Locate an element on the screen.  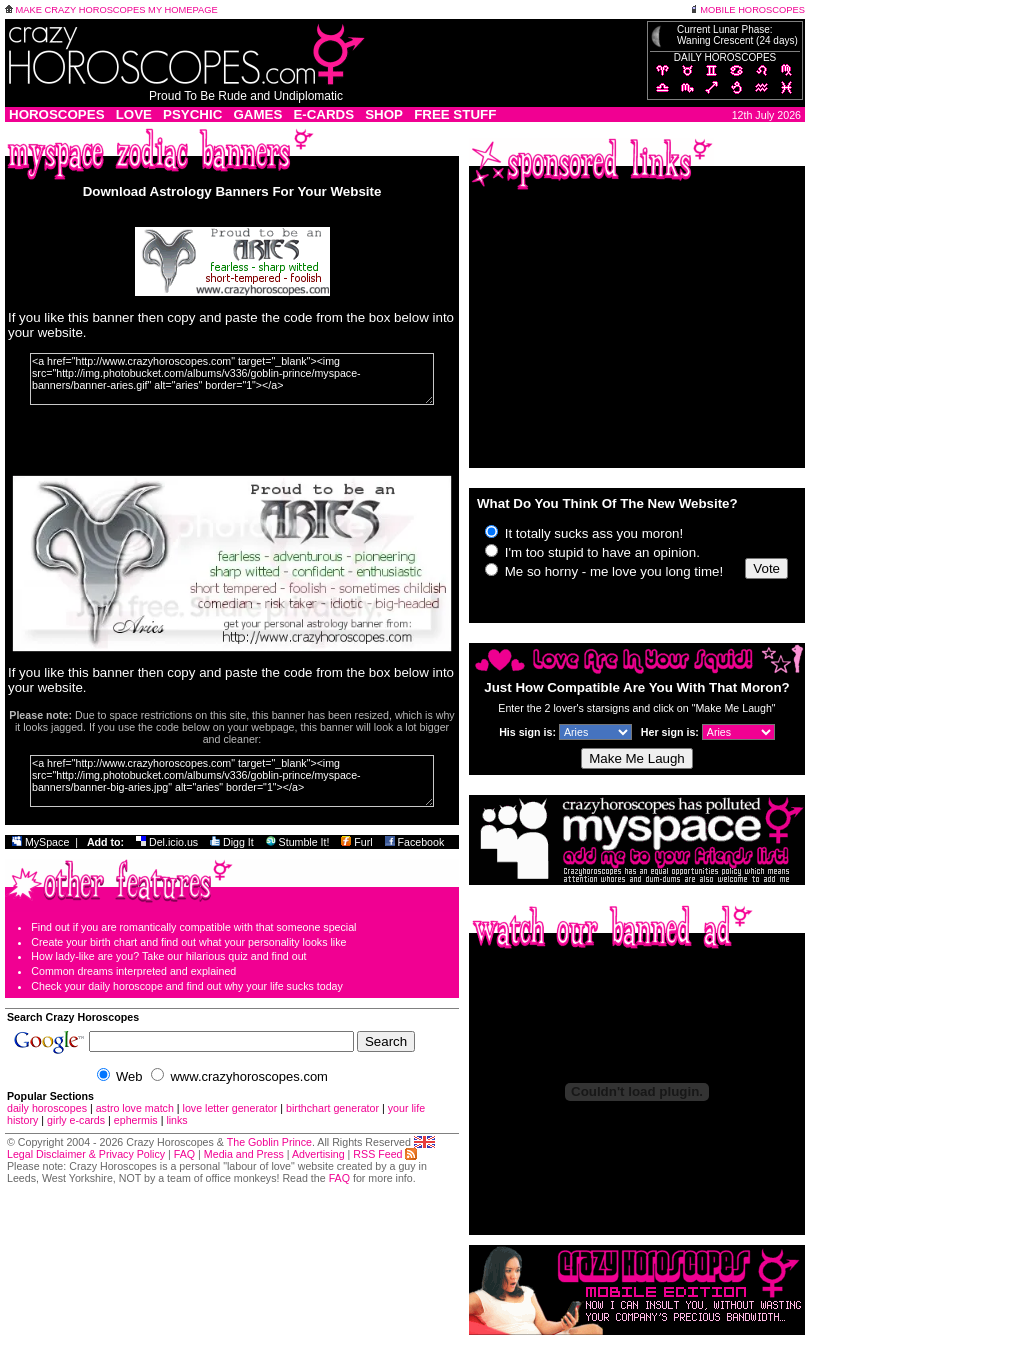
Stumble It! is located at coordinates (298, 842).